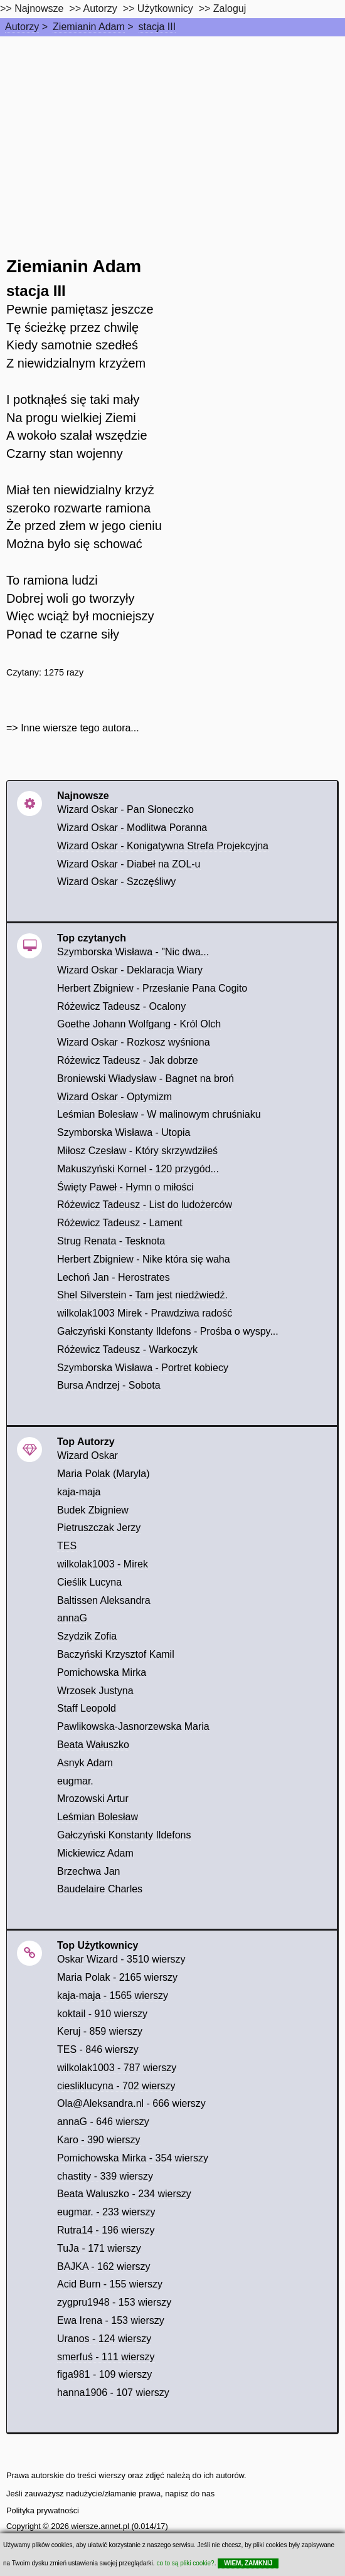 This screenshot has width=345, height=2576. What do you see at coordinates (190, 2493) in the screenshot?
I see `napisz do nas` at bounding box center [190, 2493].